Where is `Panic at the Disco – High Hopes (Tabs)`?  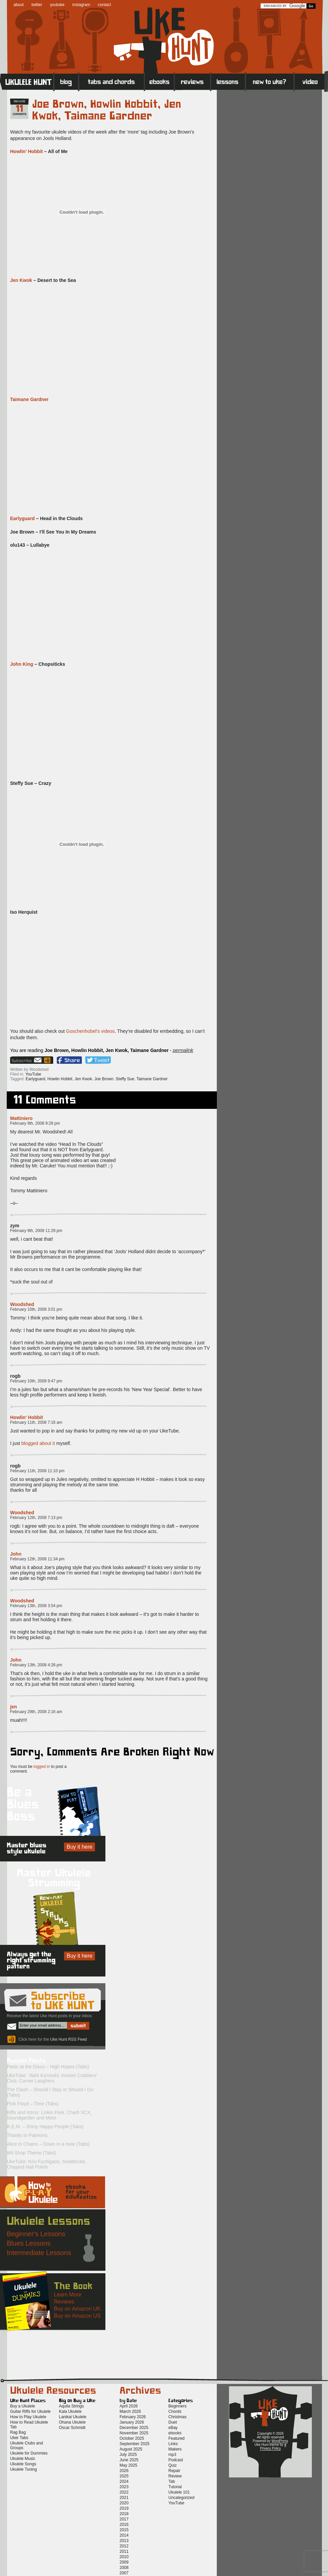 Panic at the Disco – High Hopes (Tabs) is located at coordinates (48, 2066).